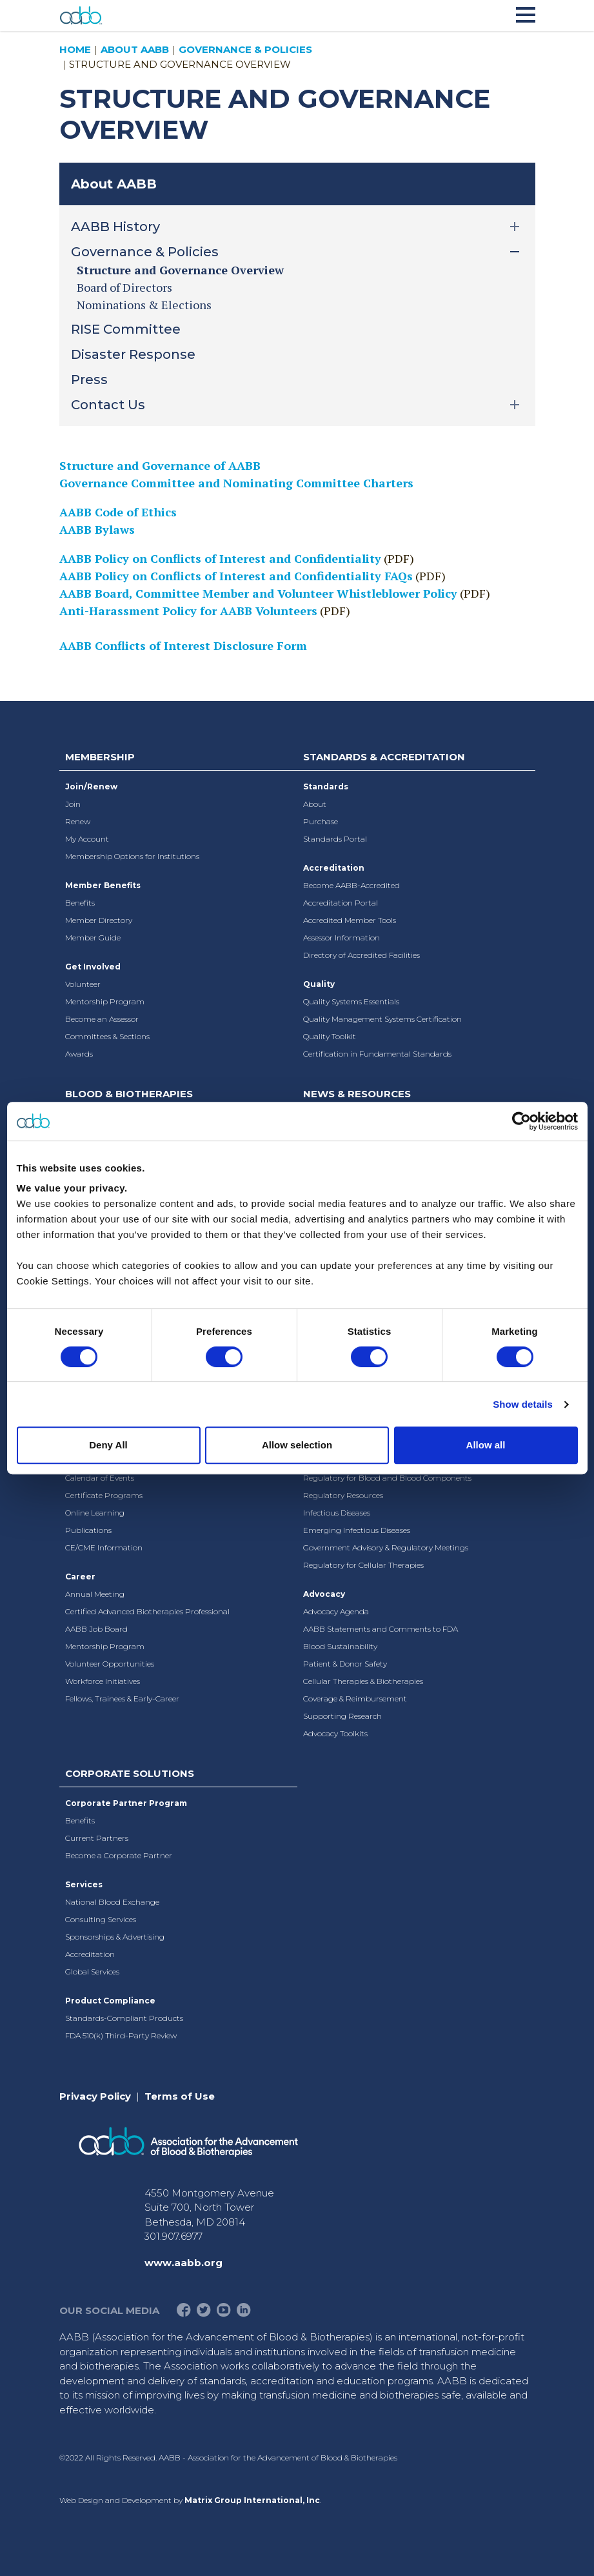 Image resolution: width=594 pixels, height=2576 pixels. I want to click on Quality Management Systems Certification, so click(382, 1019).